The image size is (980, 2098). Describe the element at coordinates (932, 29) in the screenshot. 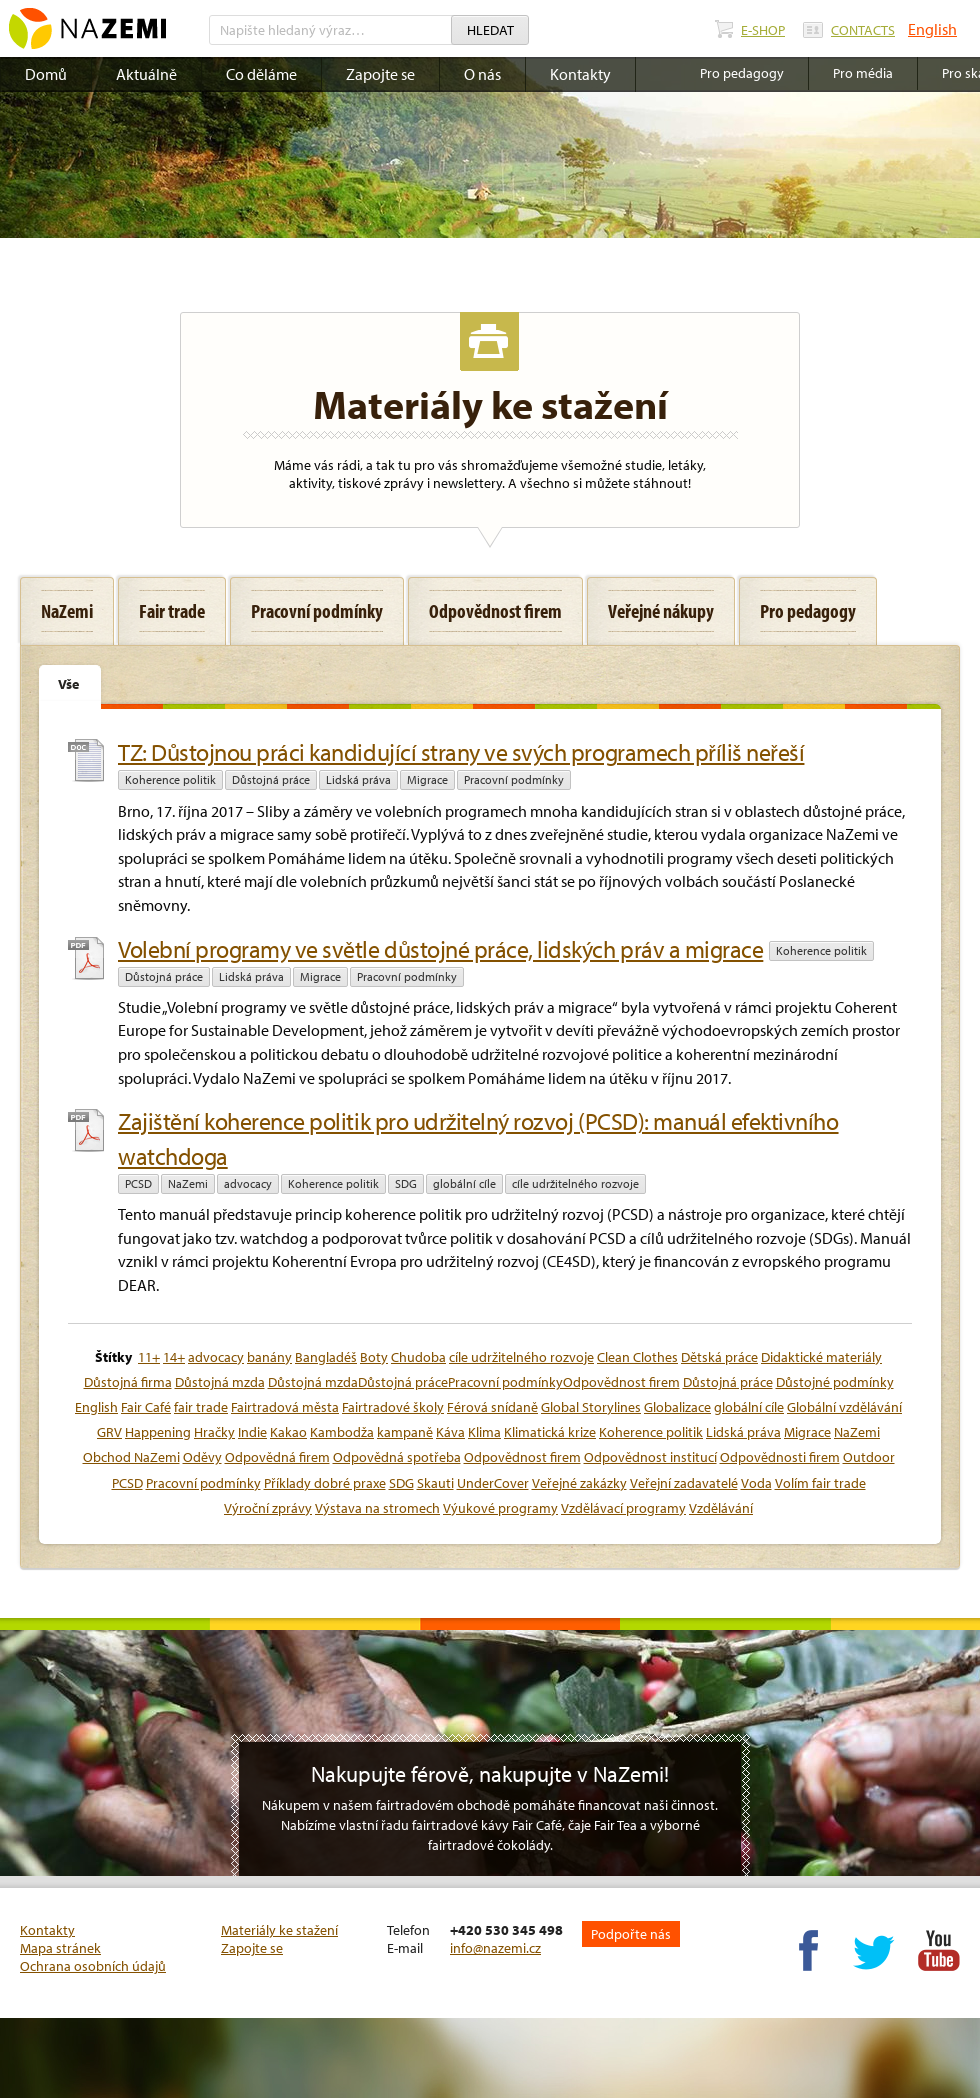

I see `English` at that location.